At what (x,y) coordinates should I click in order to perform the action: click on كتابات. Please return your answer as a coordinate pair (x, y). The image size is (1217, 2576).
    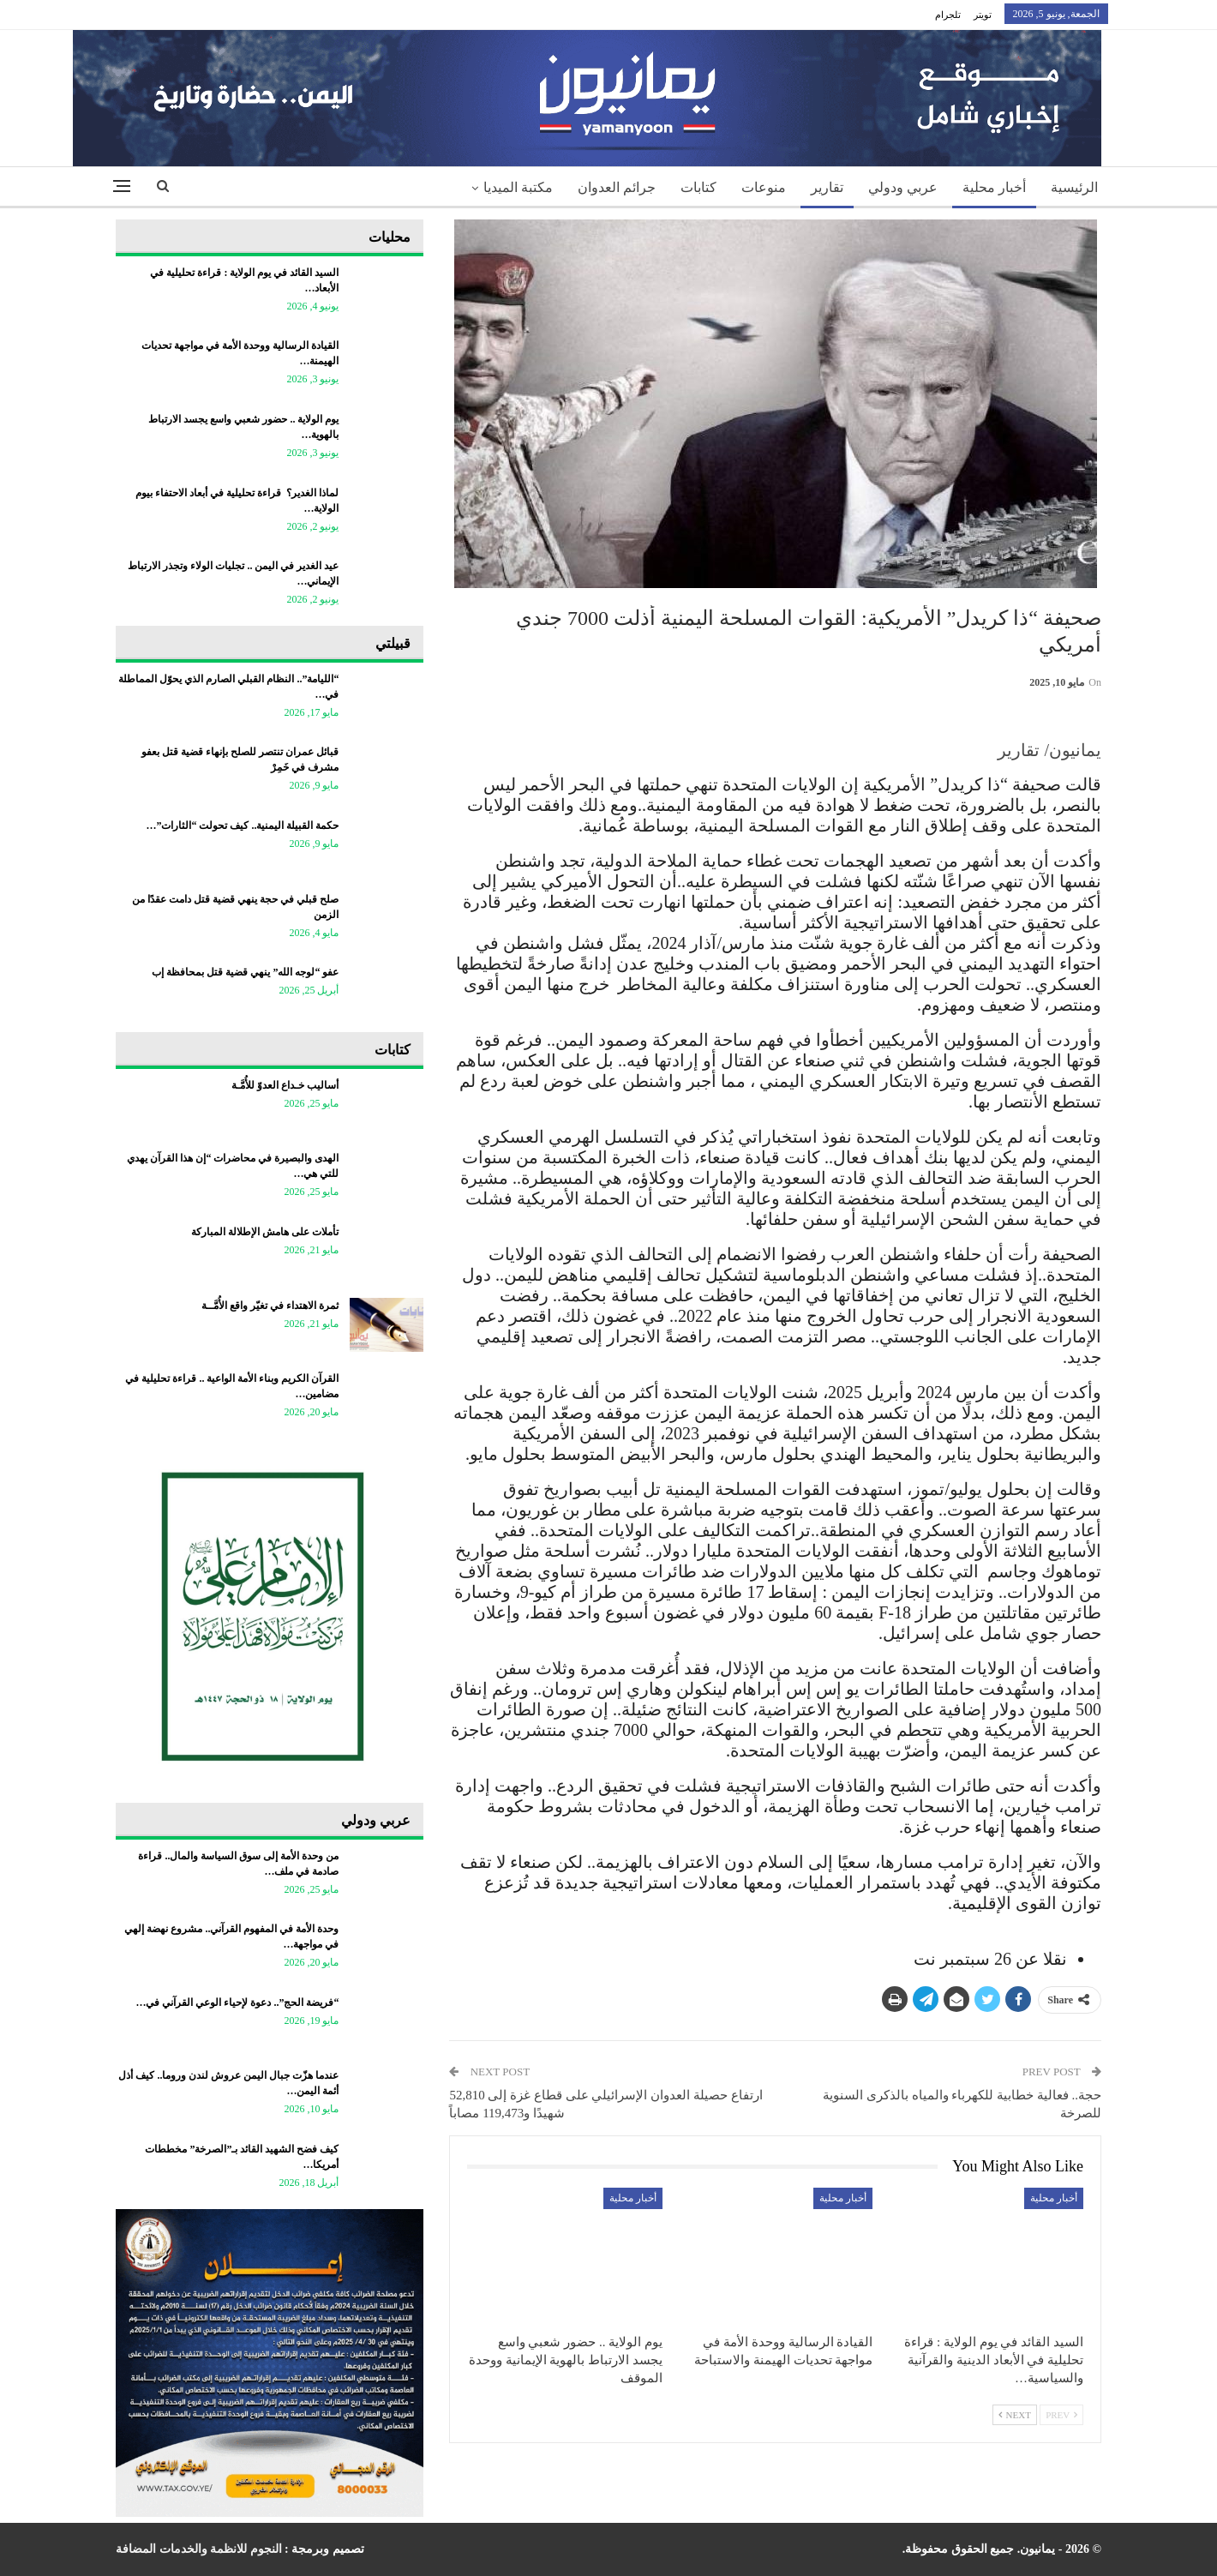
    Looking at the image, I should click on (698, 187).